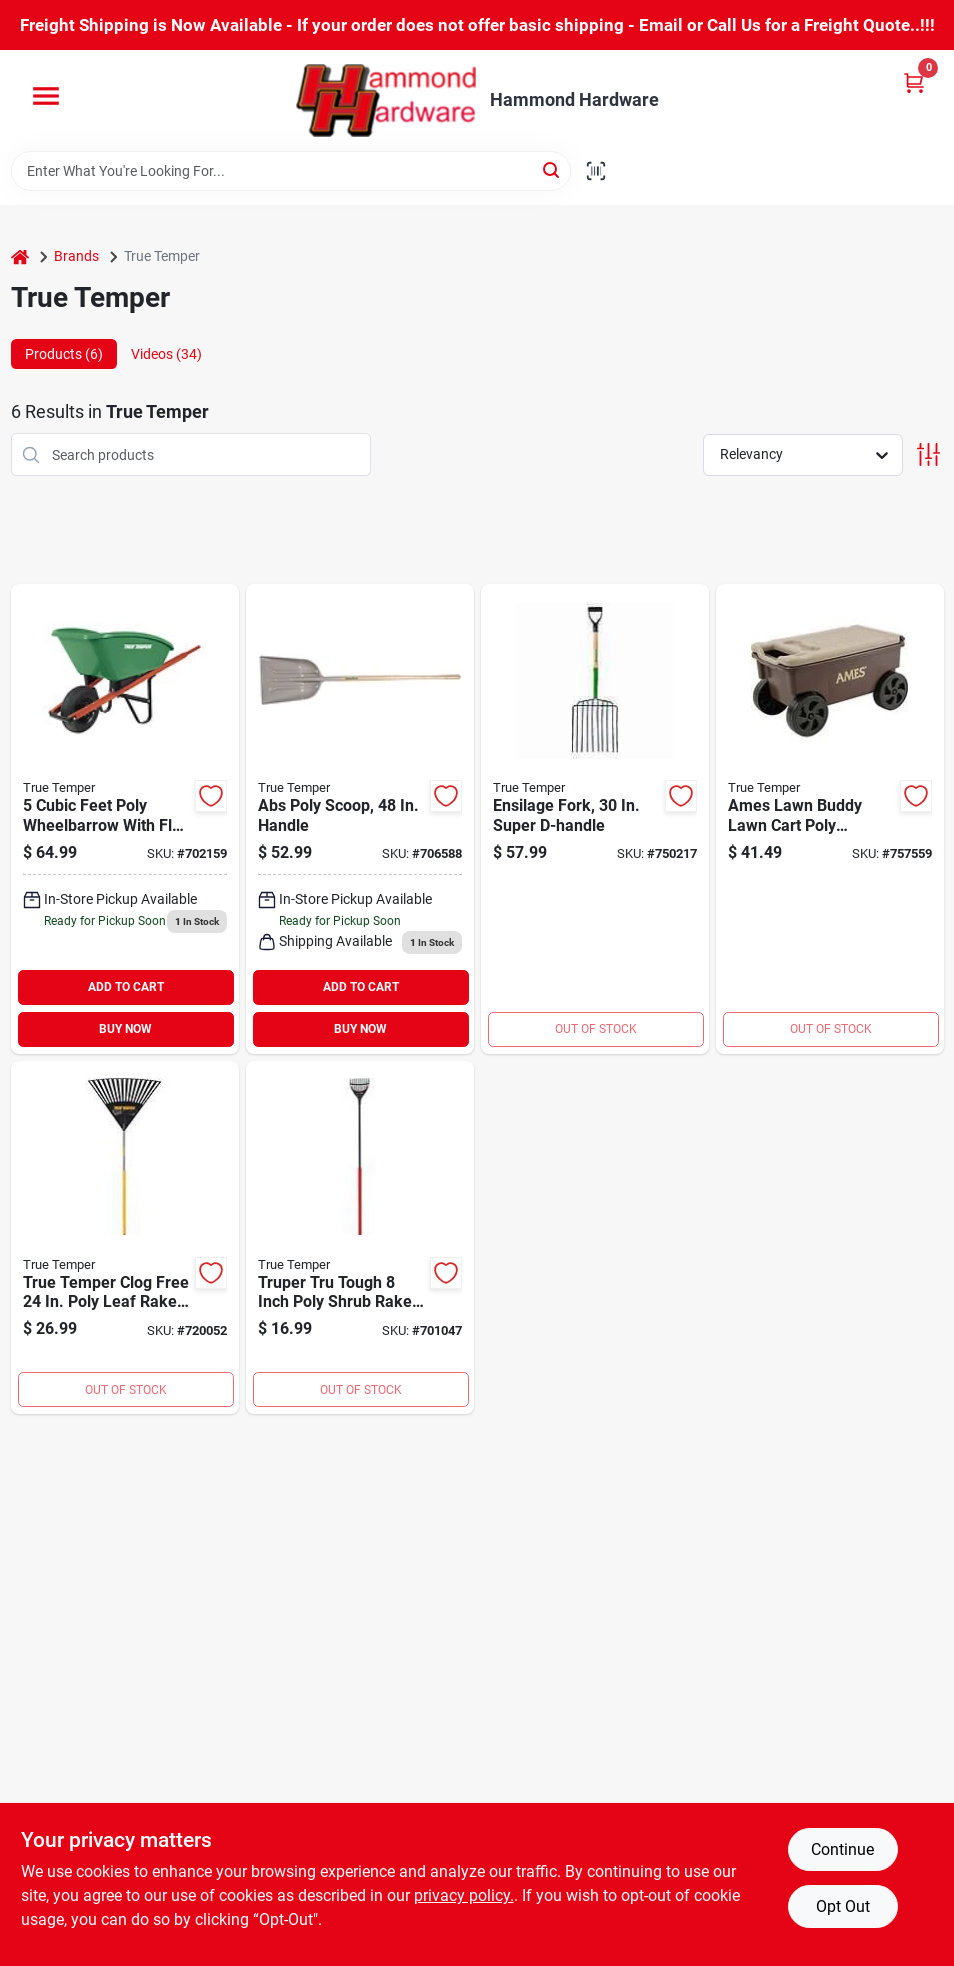 Image resolution: width=954 pixels, height=1966 pixels. Describe the element at coordinates (914, 82) in the screenshot. I see `[Cart, 0 Items]` at that location.